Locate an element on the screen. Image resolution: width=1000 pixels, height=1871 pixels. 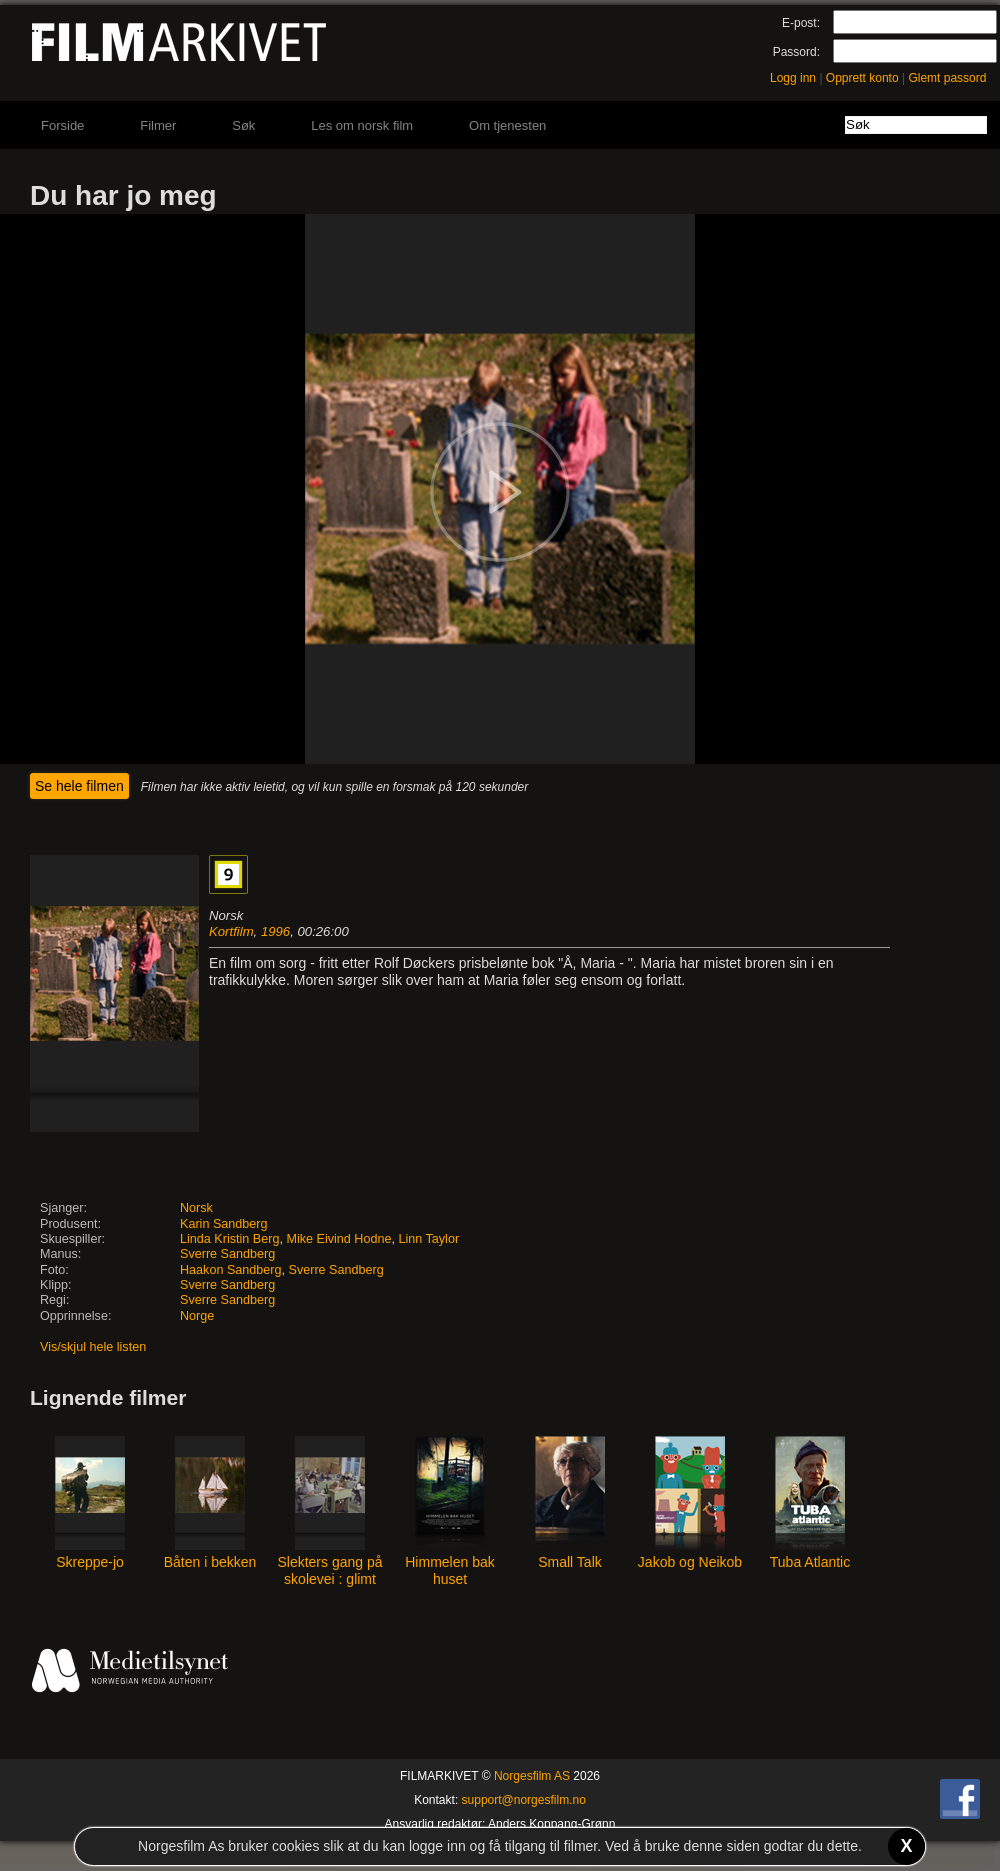
1996 is located at coordinates (275, 931).